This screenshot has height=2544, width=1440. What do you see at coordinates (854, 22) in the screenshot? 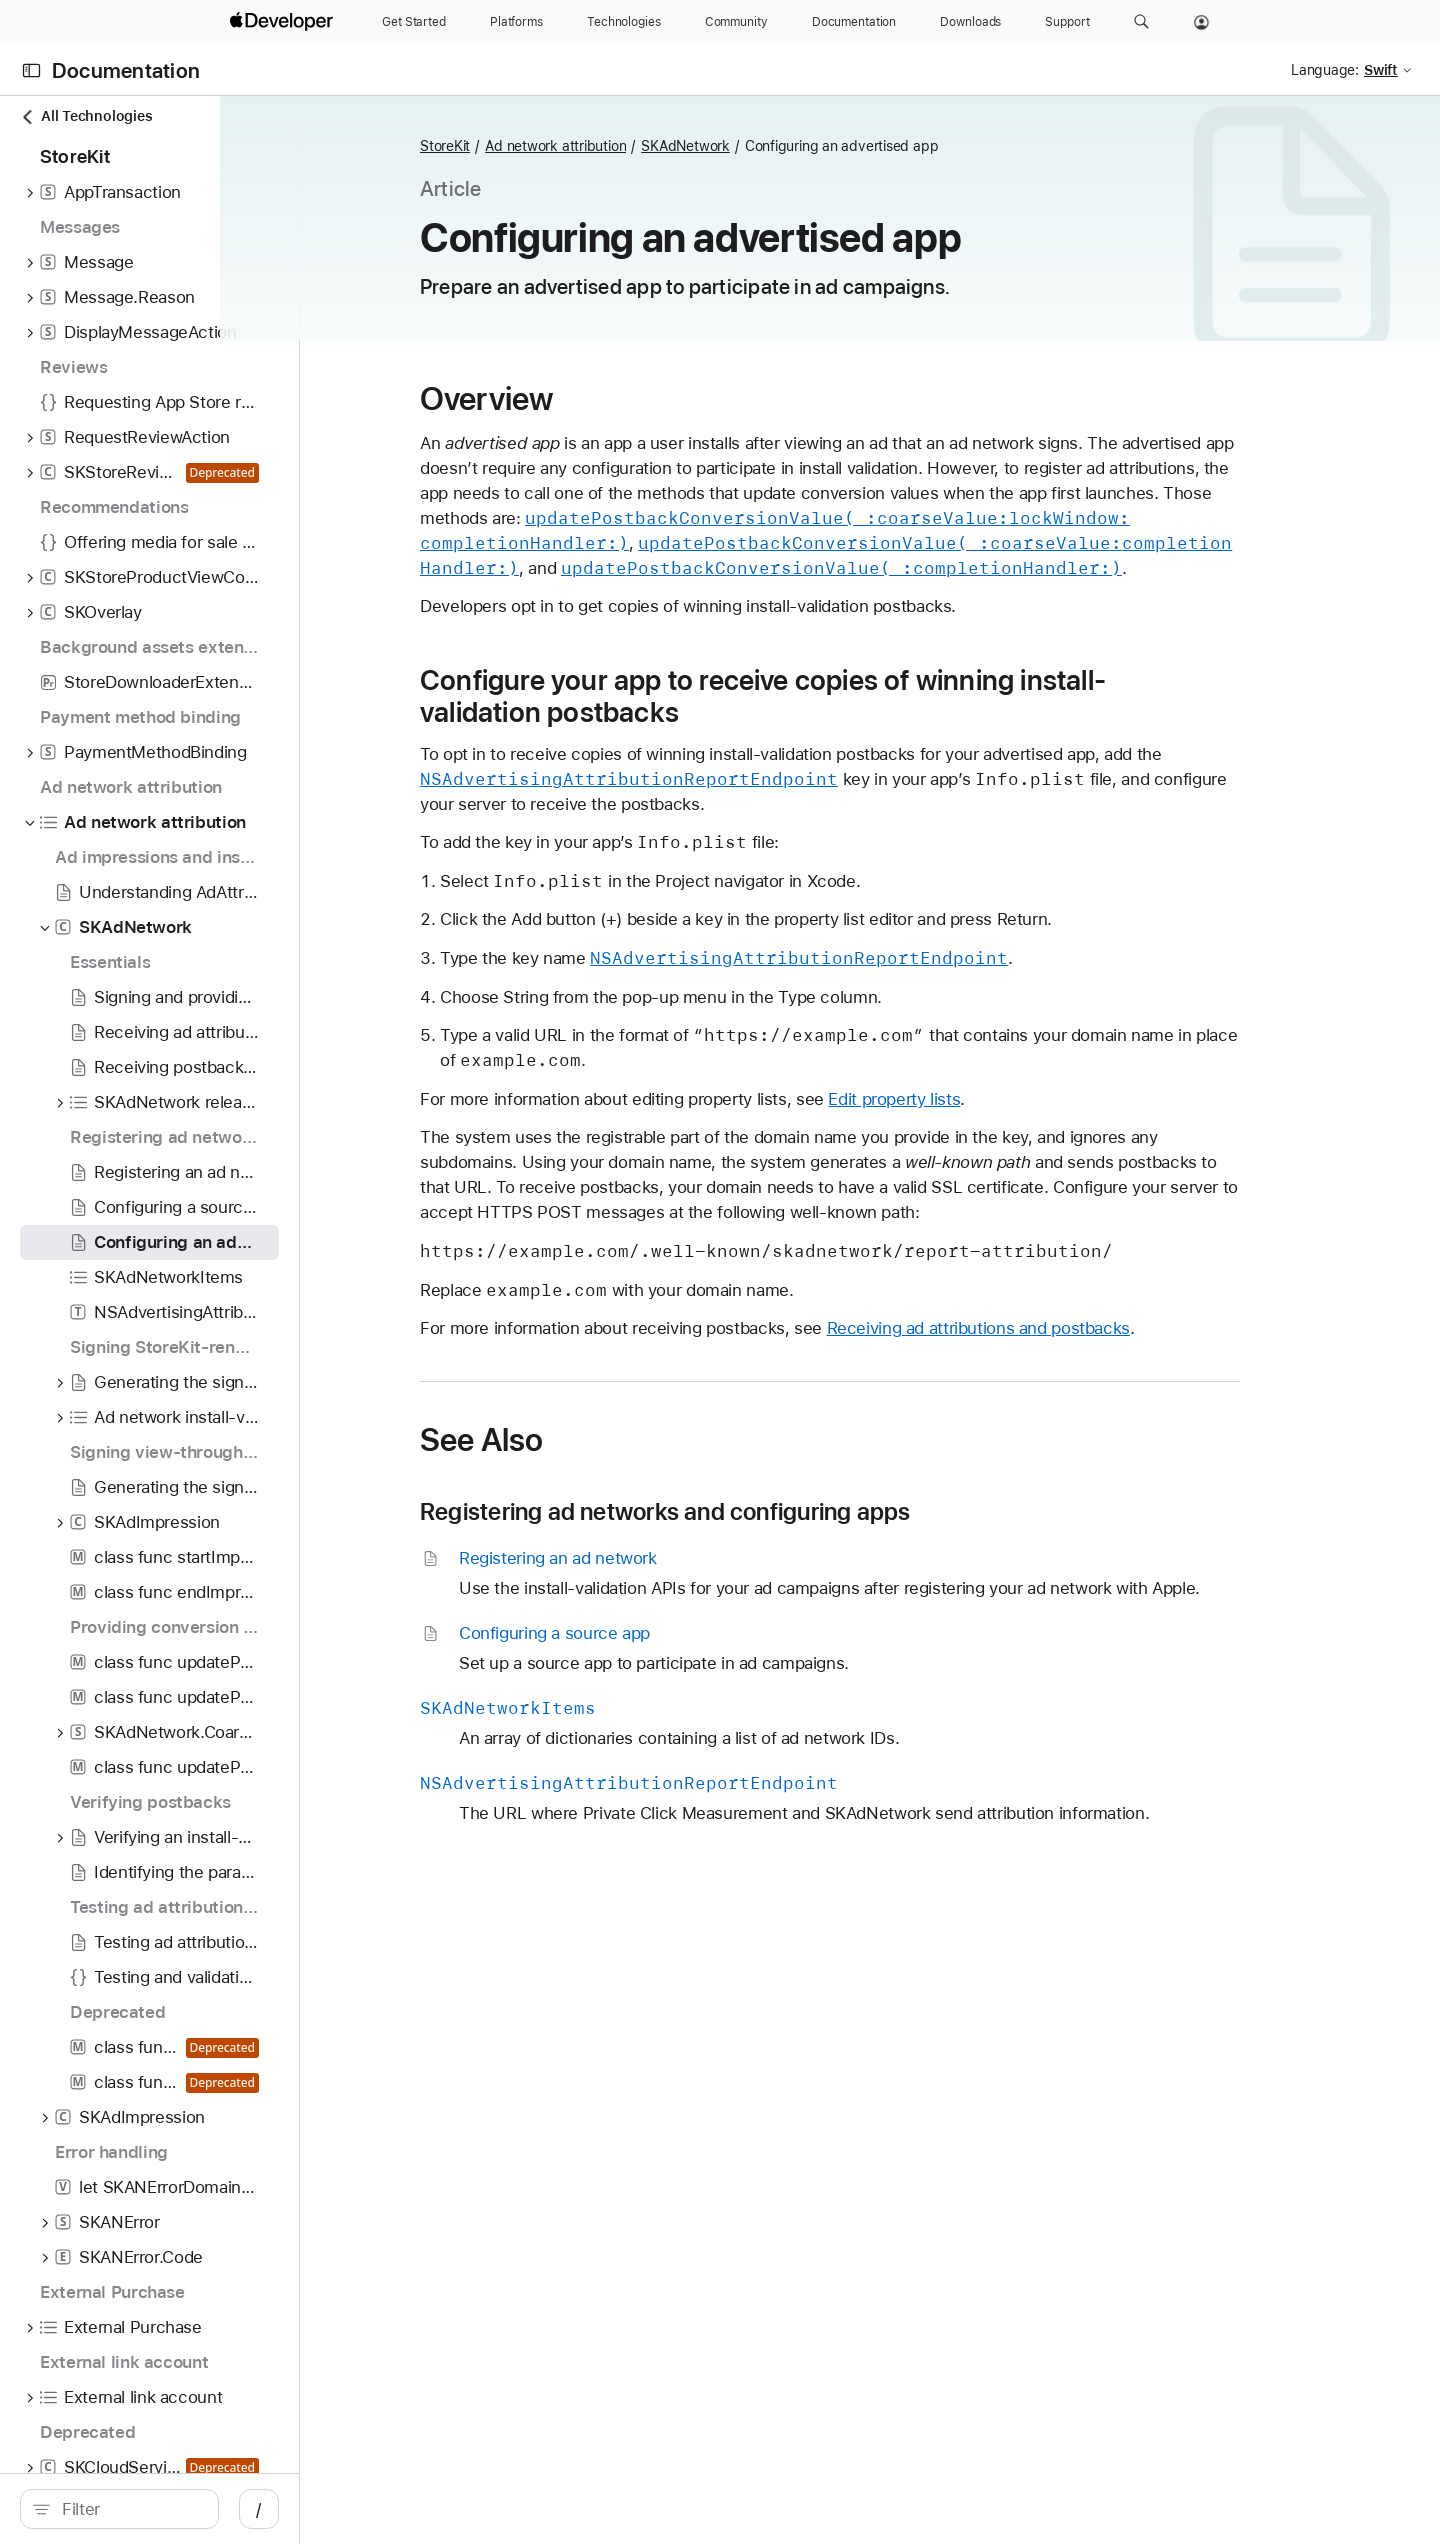
I see `[Documentation]` at bounding box center [854, 22].